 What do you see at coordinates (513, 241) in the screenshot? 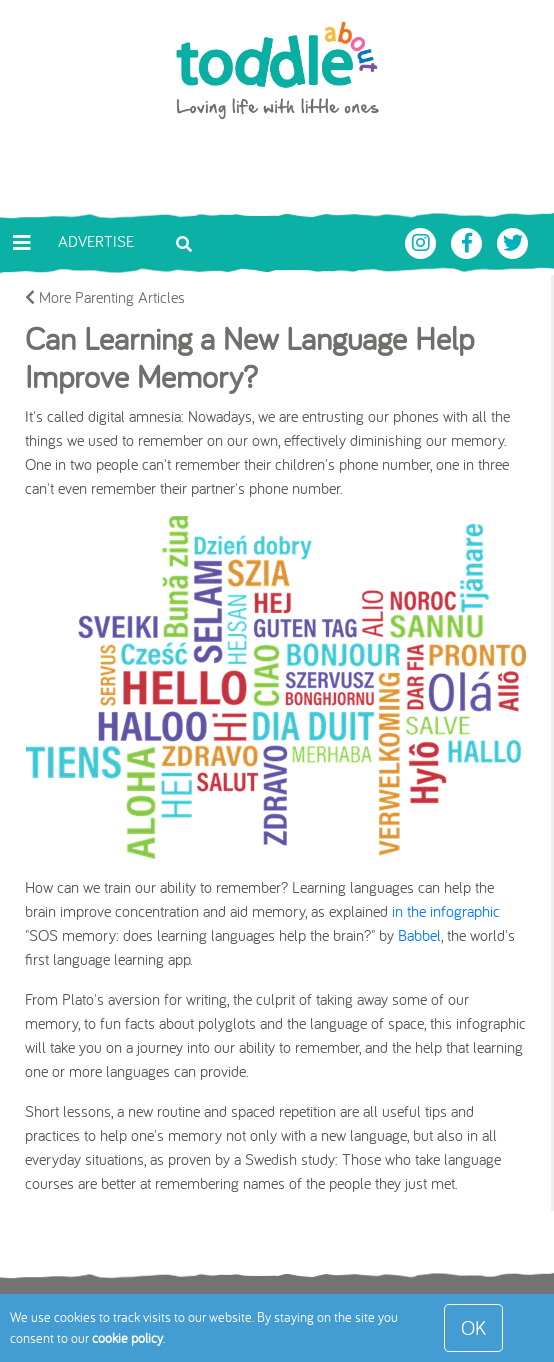
I see `[Toddle About Twitter]` at bounding box center [513, 241].